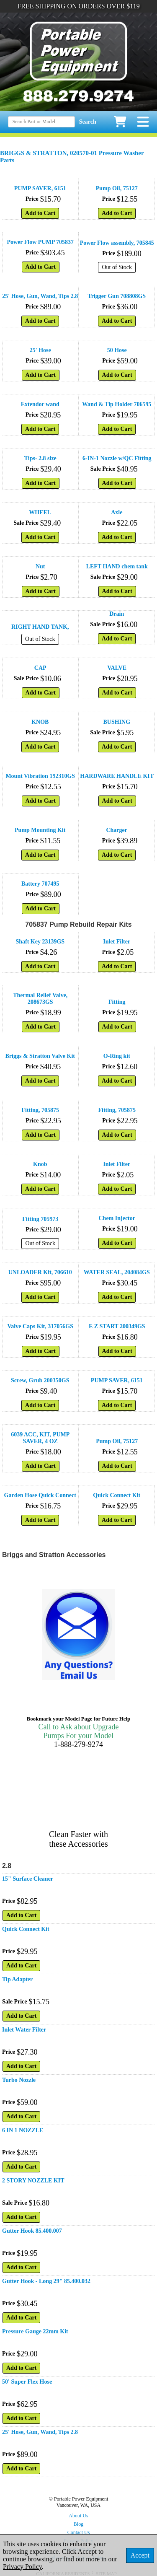 The height and width of the screenshot is (2576, 157). What do you see at coordinates (40, 830) in the screenshot?
I see `Pump Mounting Kit` at bounding box center [40, 830].